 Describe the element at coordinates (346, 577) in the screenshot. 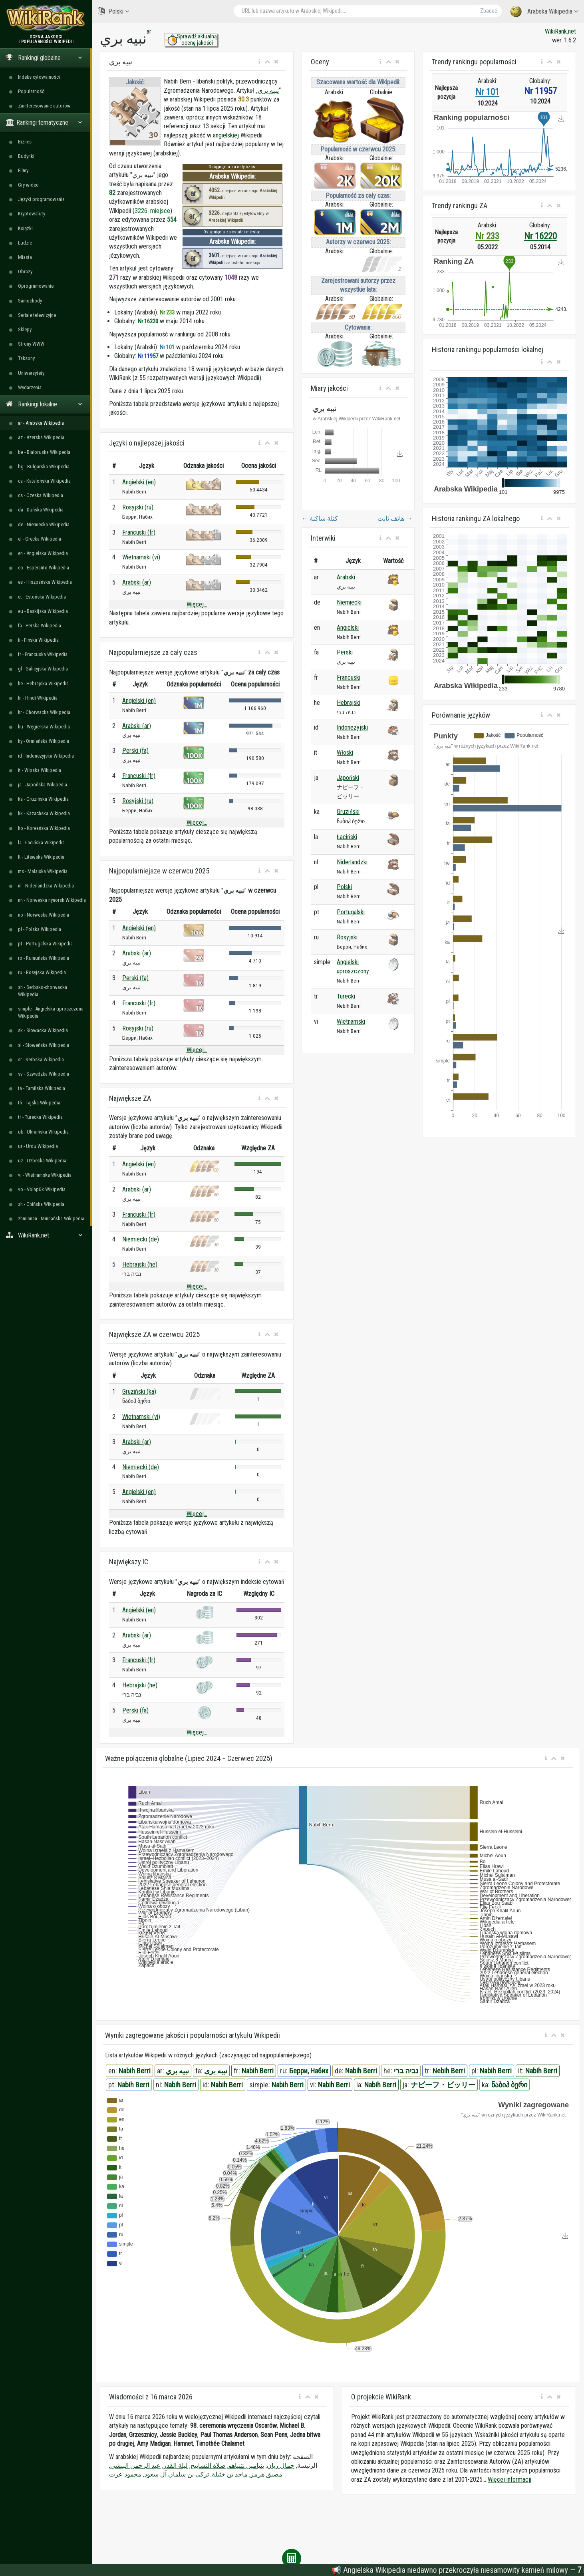

I see `Arabski` at that location.